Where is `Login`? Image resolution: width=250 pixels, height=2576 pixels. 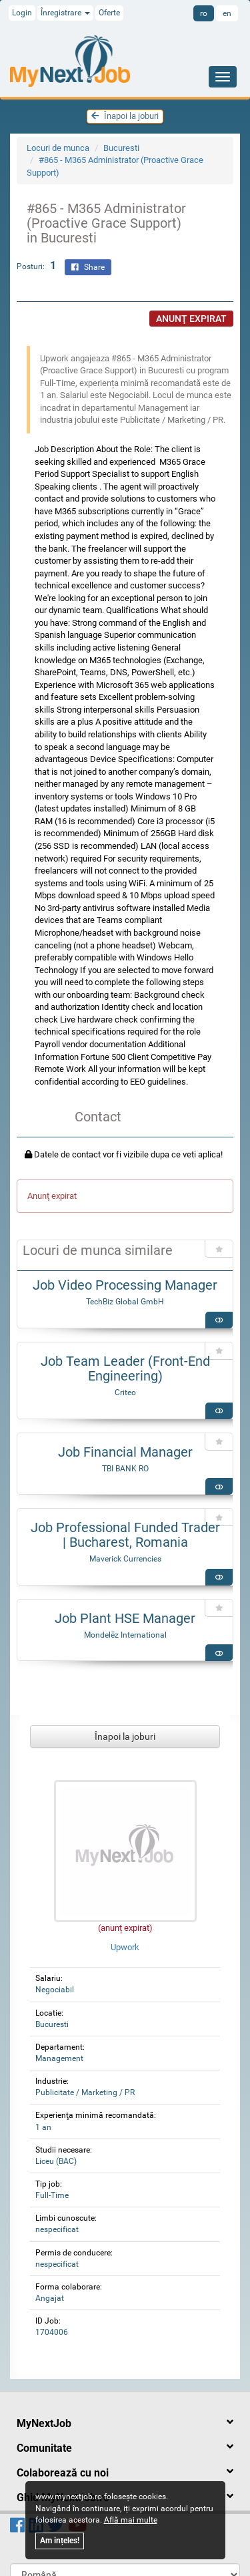 Login is located at coordinates (22, 12).